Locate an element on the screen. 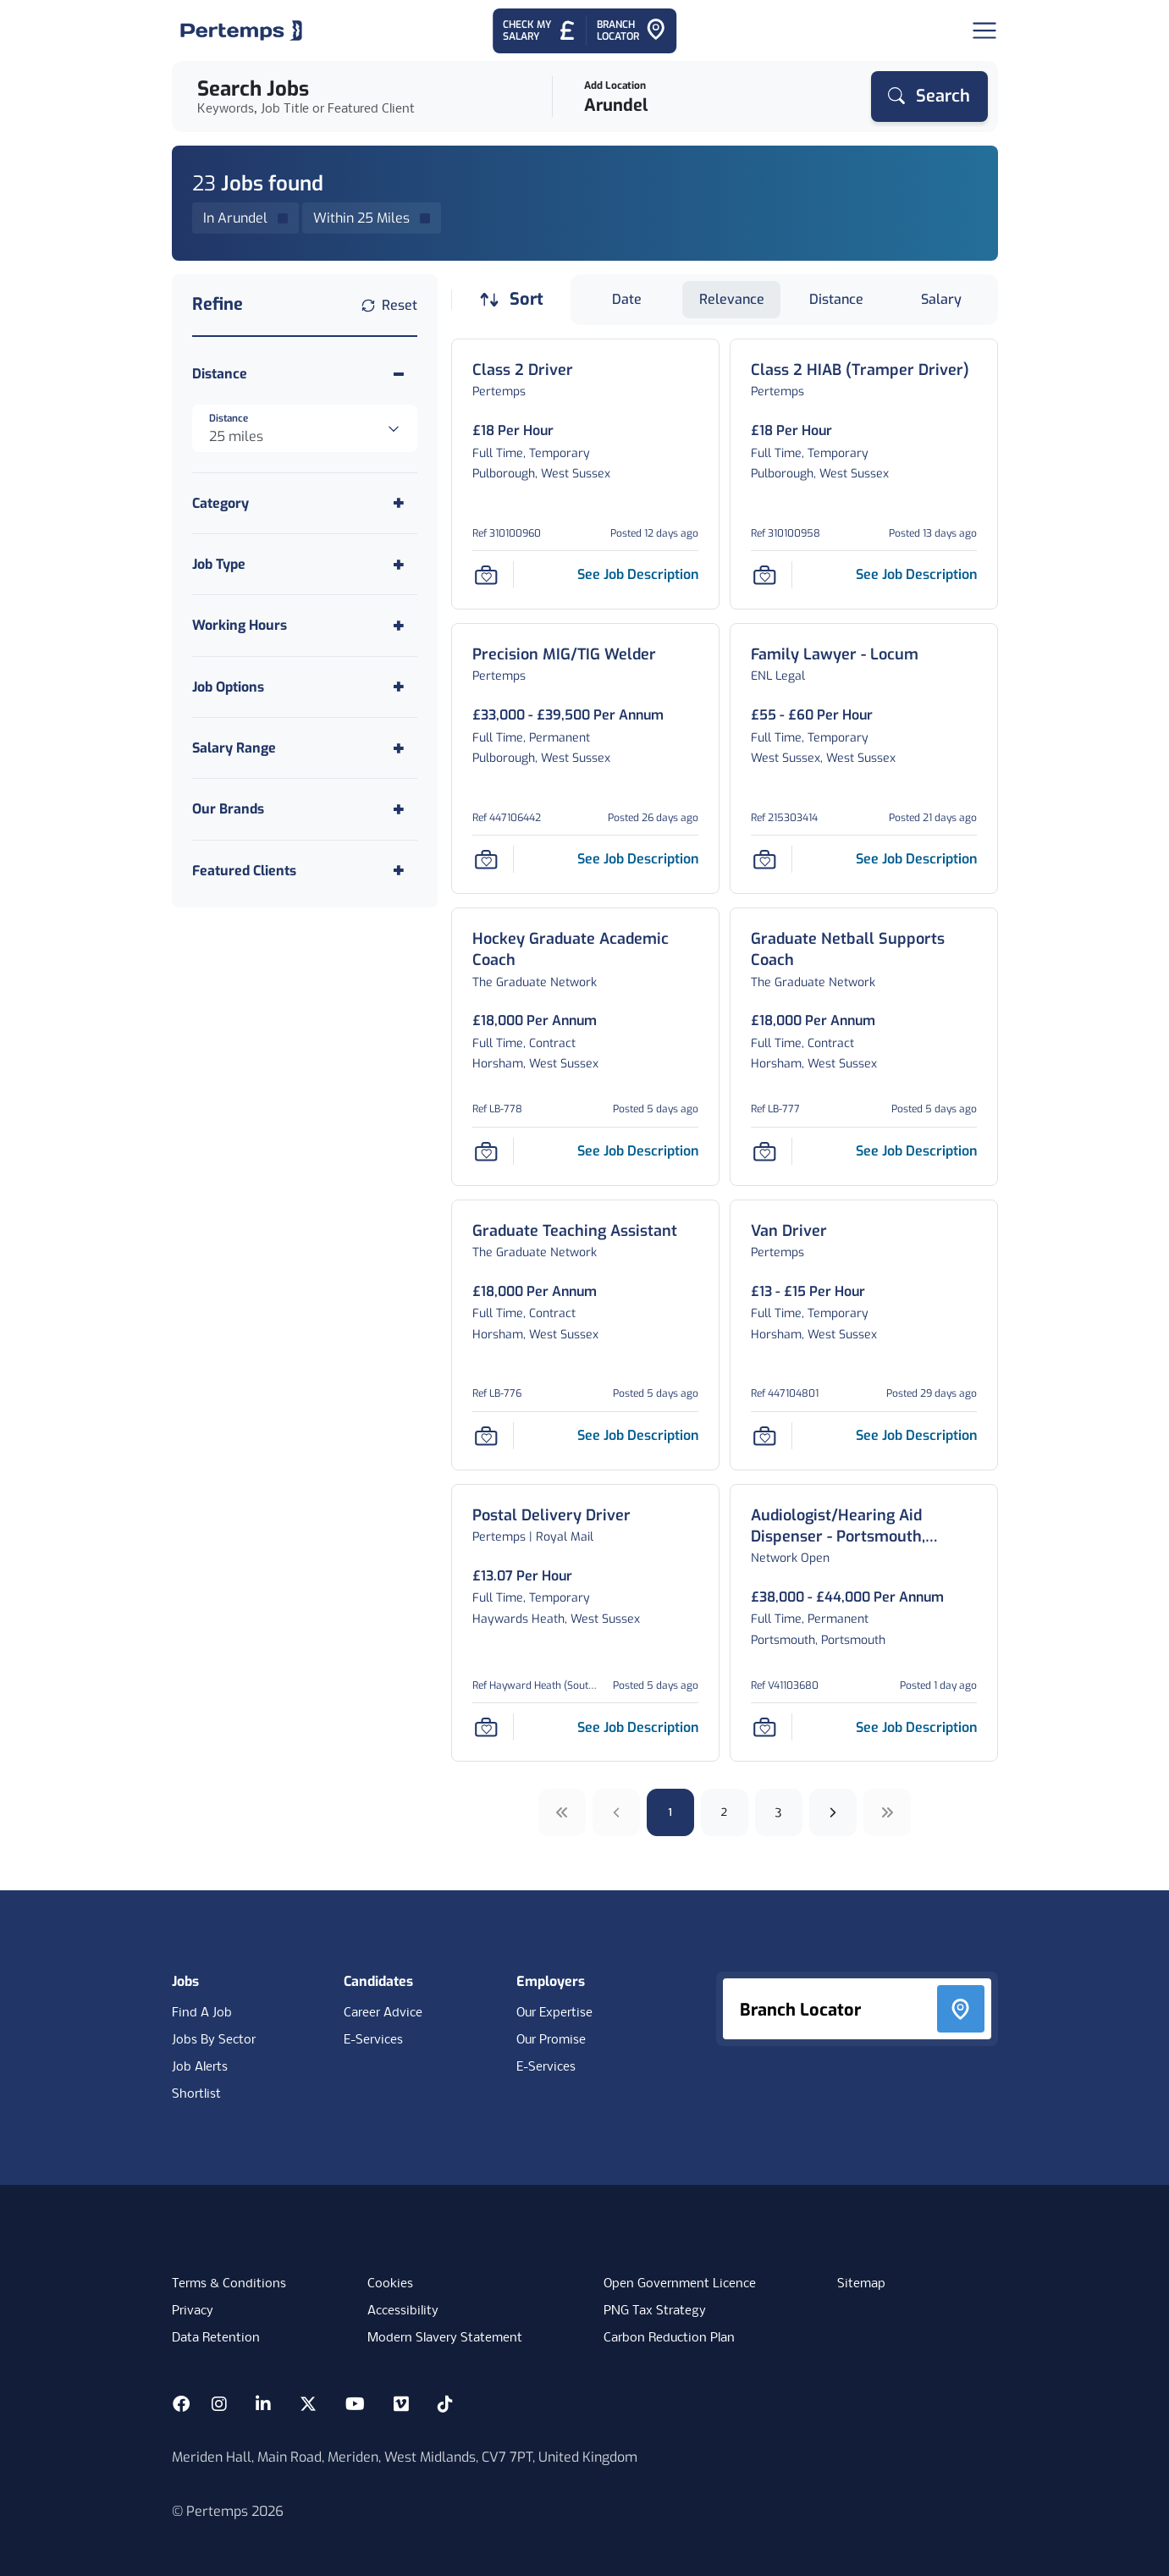  Date [Sort jobs by Date] is located at coordinates (627, 299).